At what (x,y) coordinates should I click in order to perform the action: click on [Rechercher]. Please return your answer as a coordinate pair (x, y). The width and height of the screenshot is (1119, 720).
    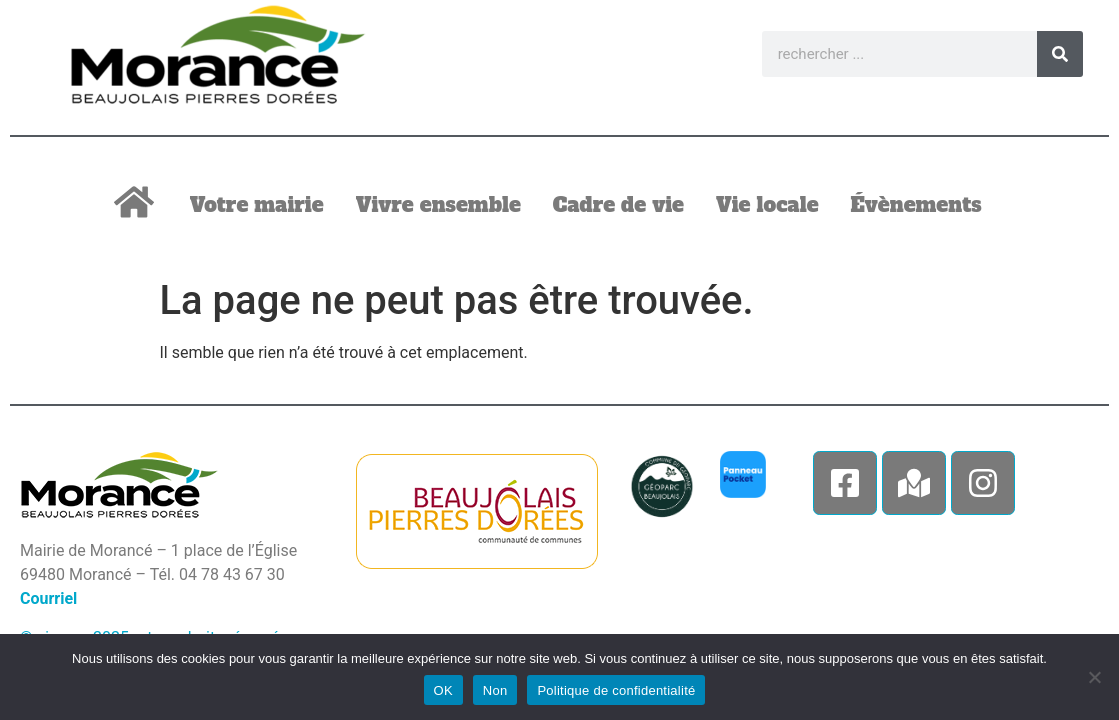
    Looking at the image, I should click on (1060, 54).